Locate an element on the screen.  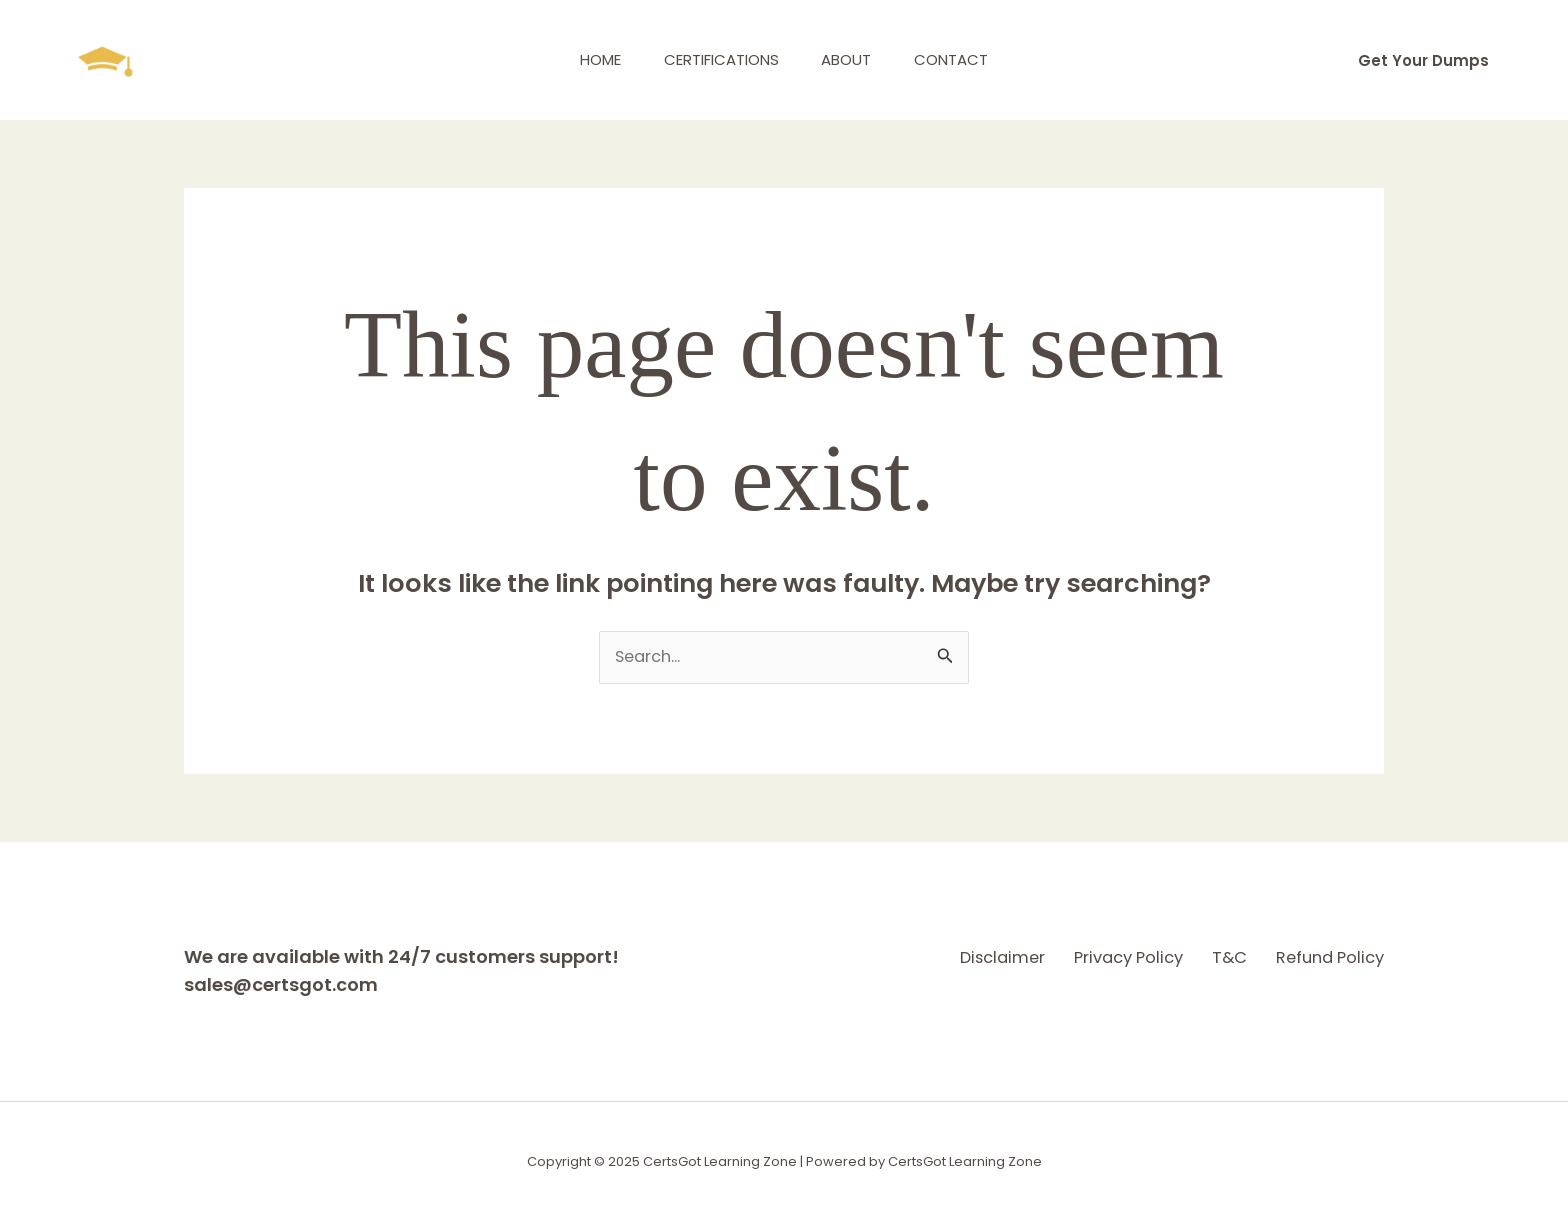
Home is located at coordinates (589, 59).